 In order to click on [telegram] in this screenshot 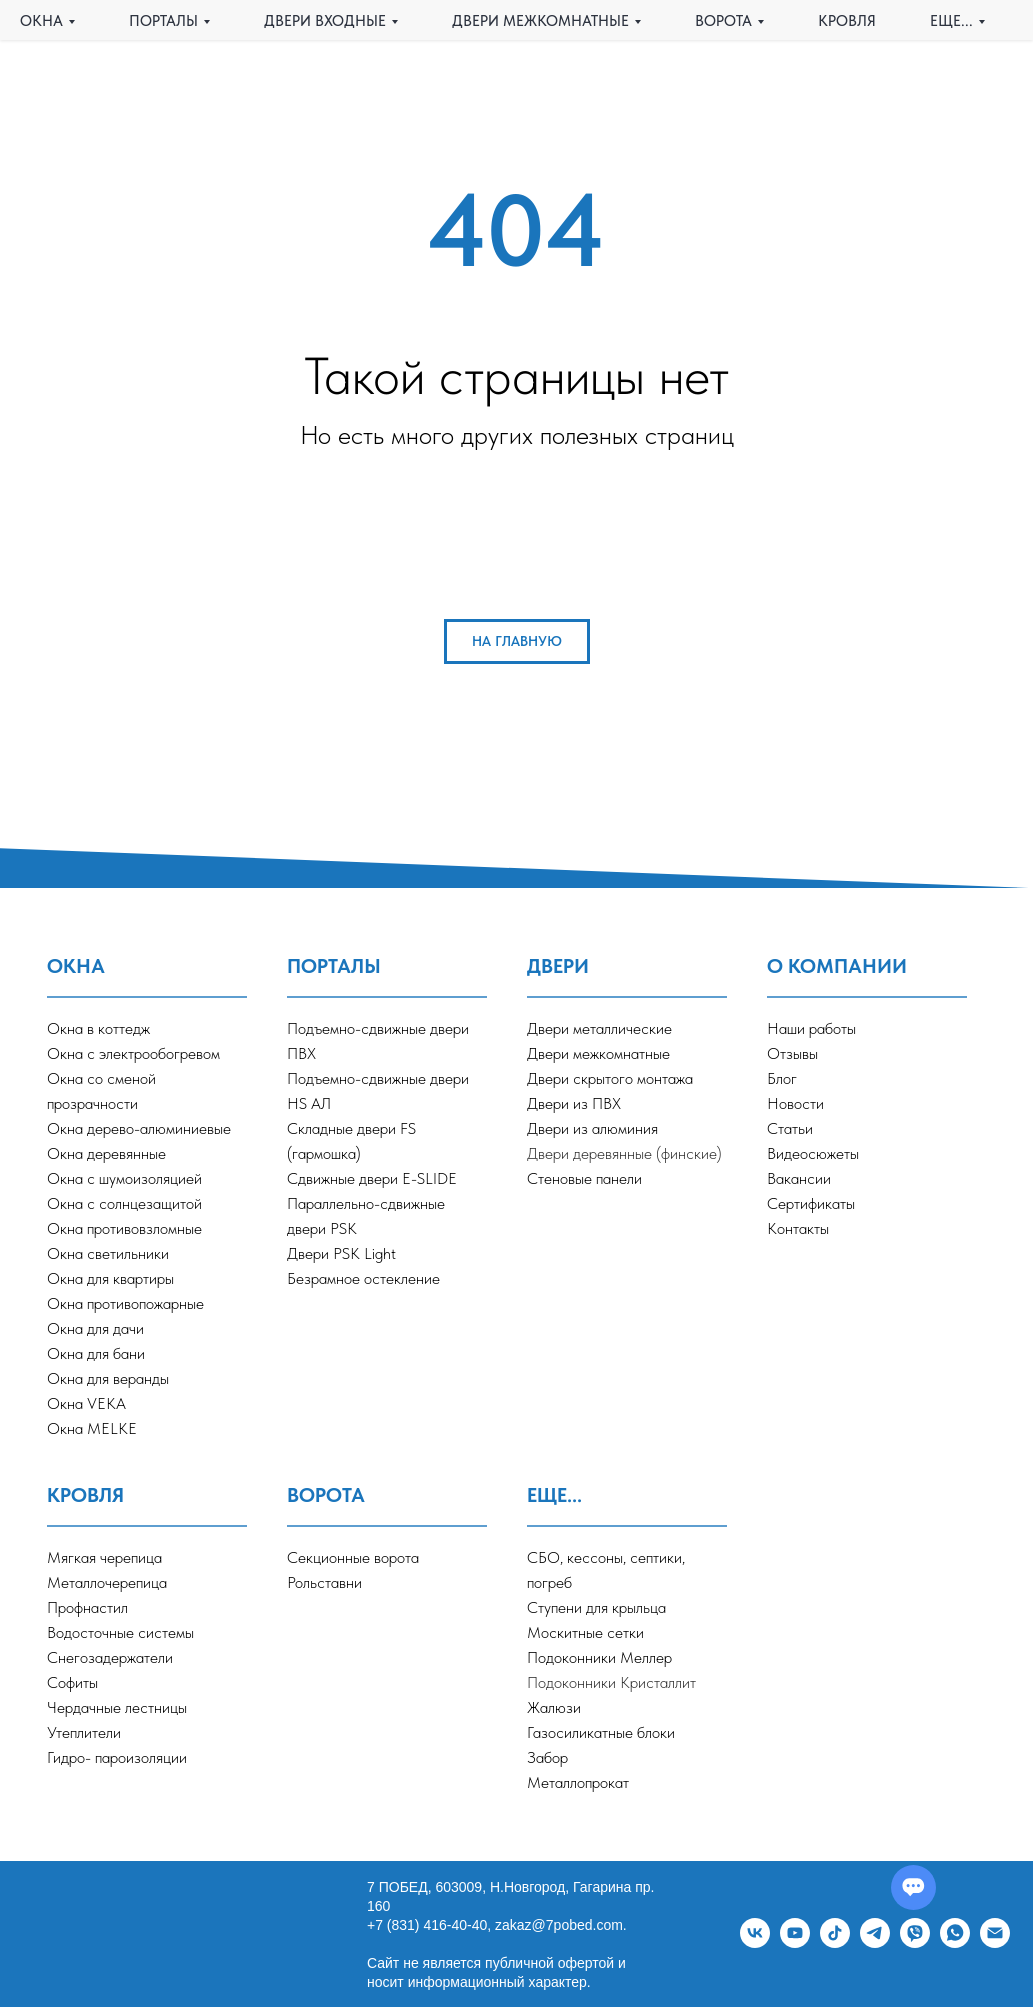, I will do `click(875, 1942)`.